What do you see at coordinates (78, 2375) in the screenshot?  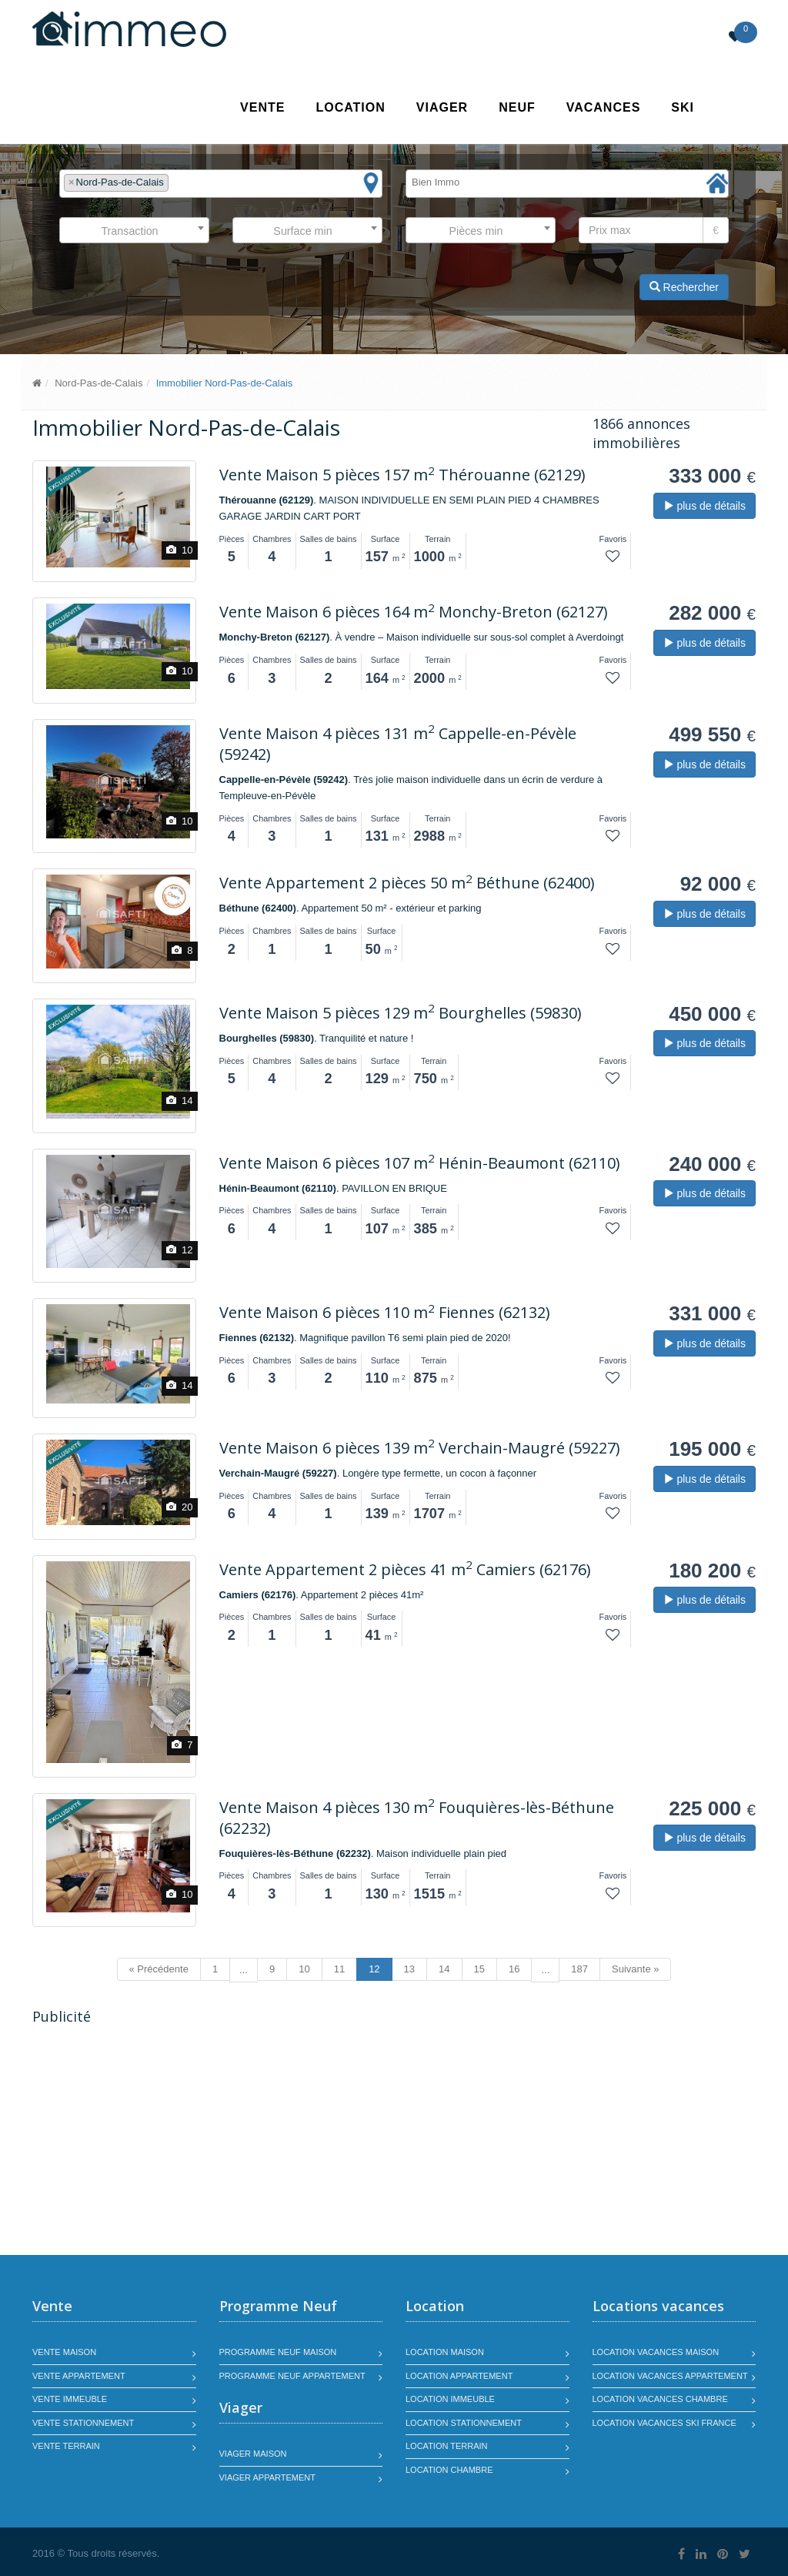 I see `Vente appartement` at bounding box center [78, 2375].